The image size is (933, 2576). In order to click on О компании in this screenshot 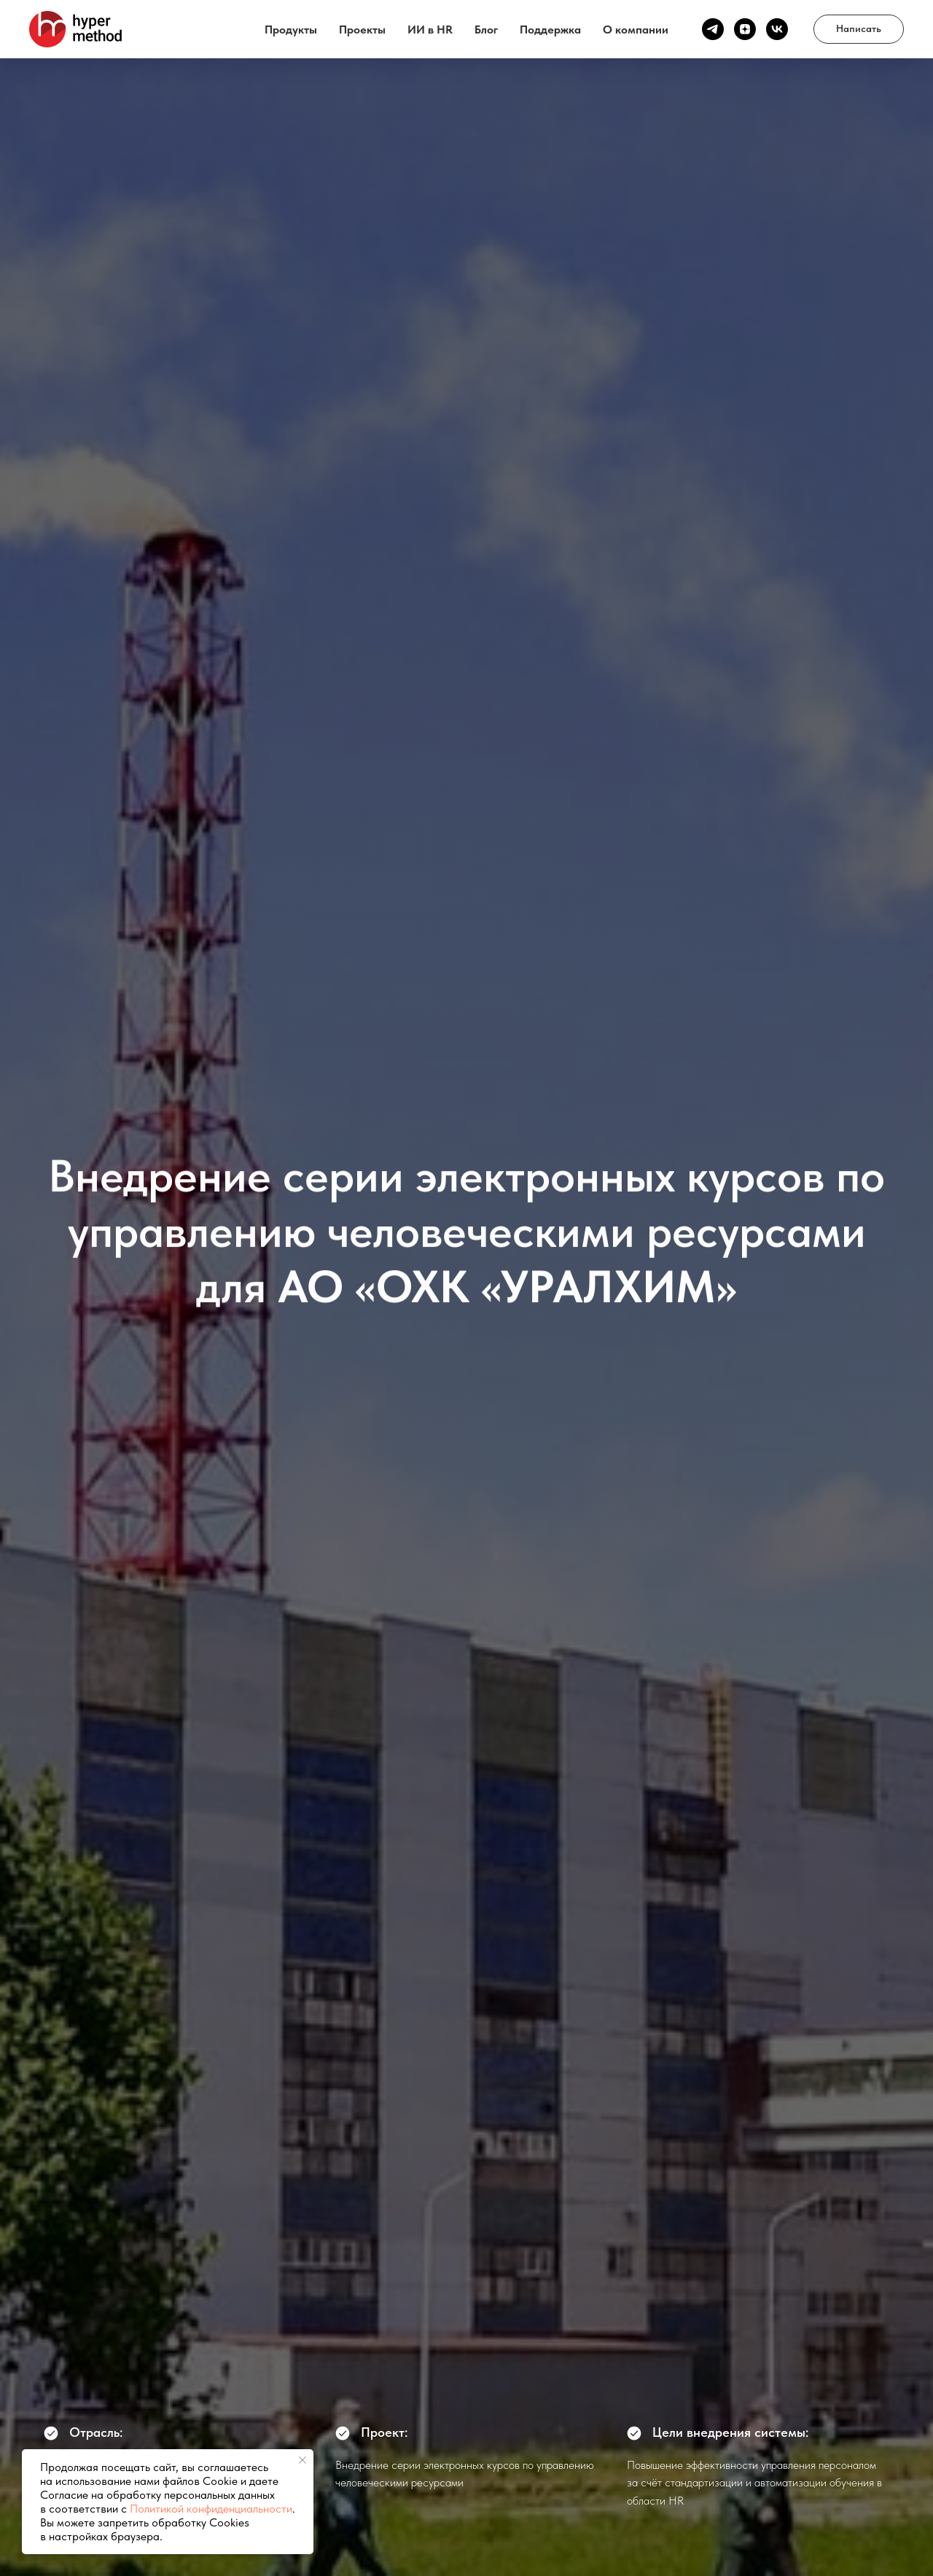, I will do `click(635, 29)`.